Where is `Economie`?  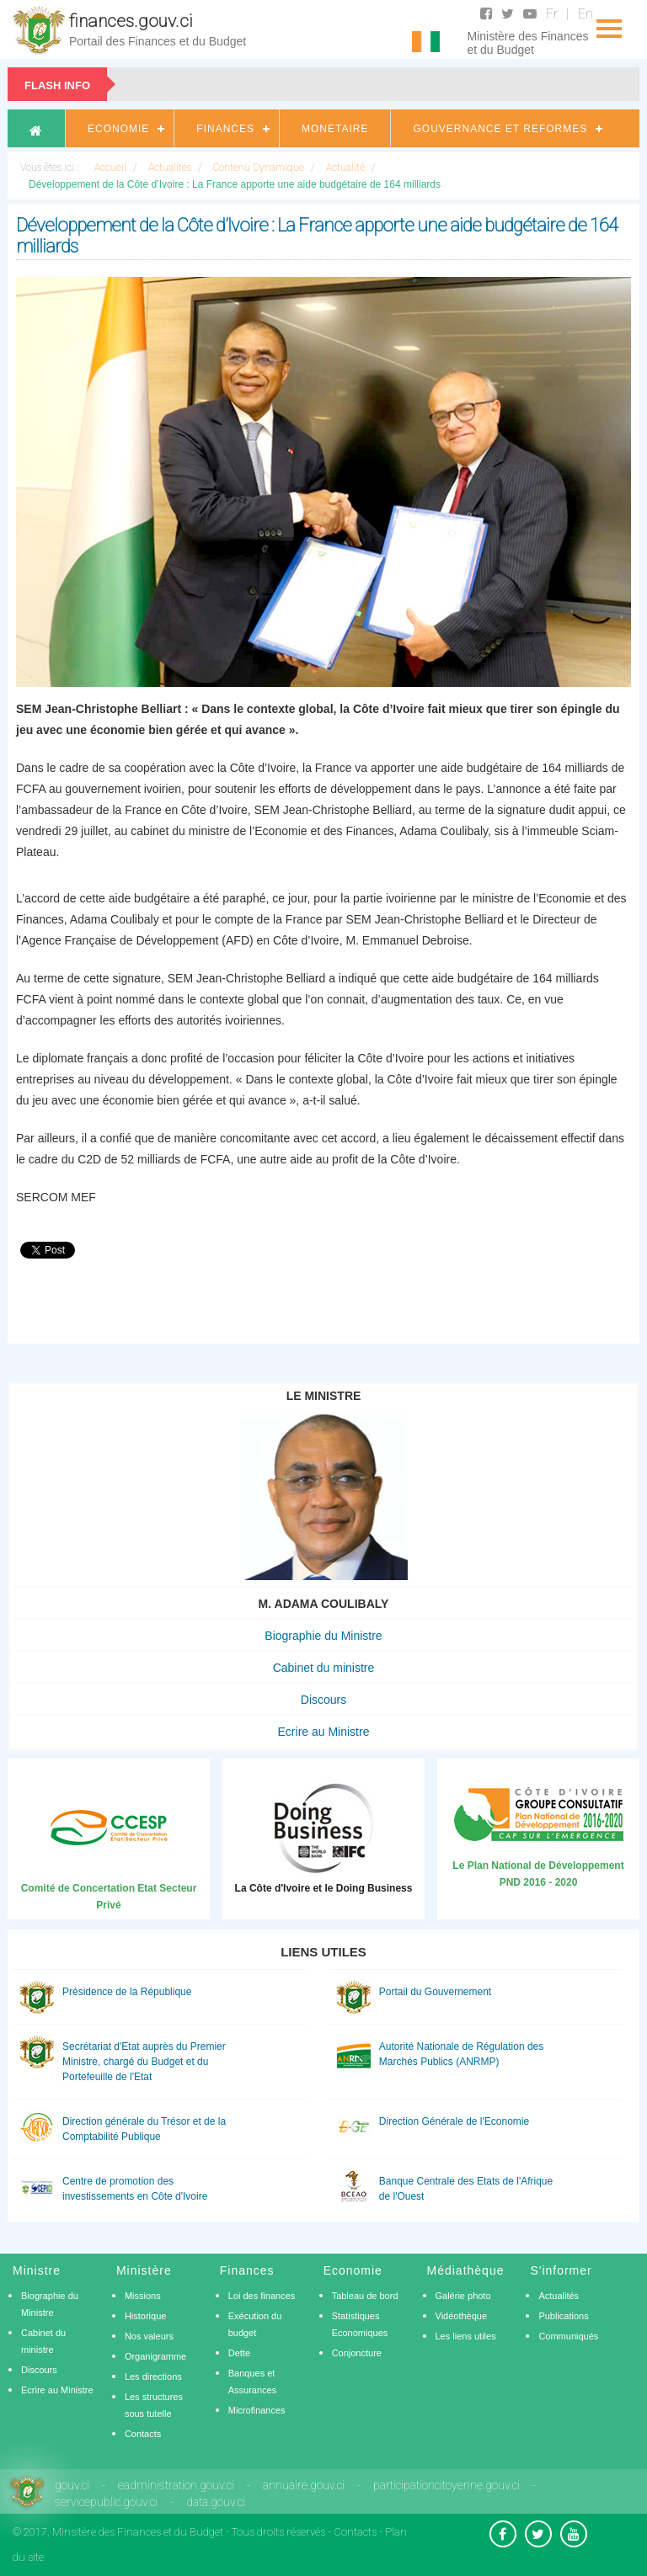 Economie is located at coordinates (118, 129).